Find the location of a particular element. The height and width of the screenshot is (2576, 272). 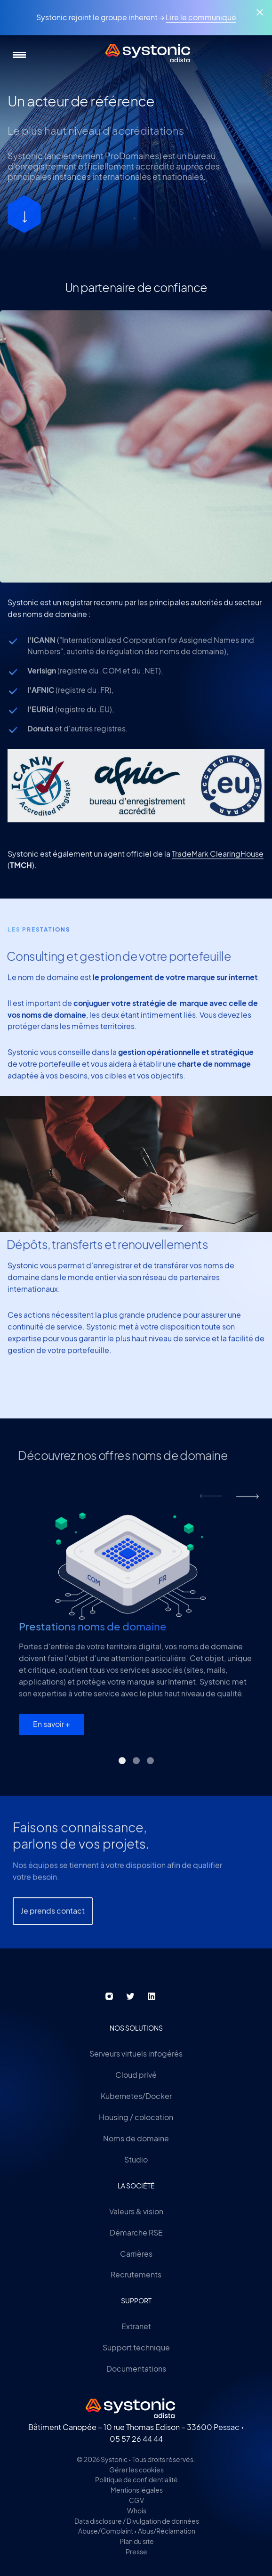

prev is located at coordinates (211, 1503).